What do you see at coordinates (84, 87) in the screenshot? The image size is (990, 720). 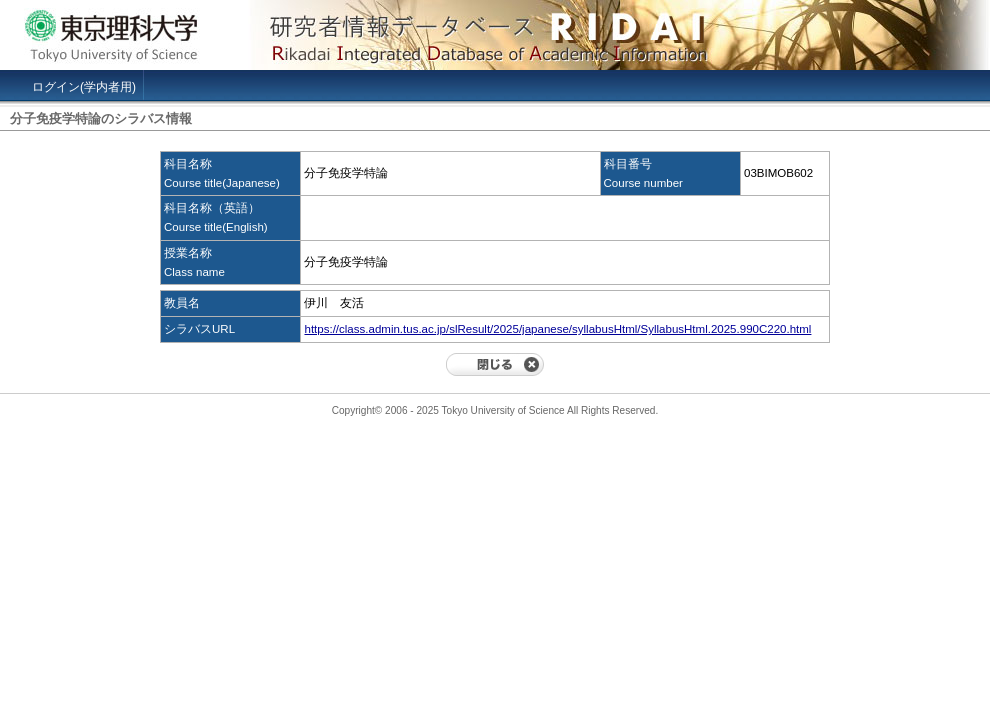 I see `ログイン(学内者用)` at bounding box center [84, 87].